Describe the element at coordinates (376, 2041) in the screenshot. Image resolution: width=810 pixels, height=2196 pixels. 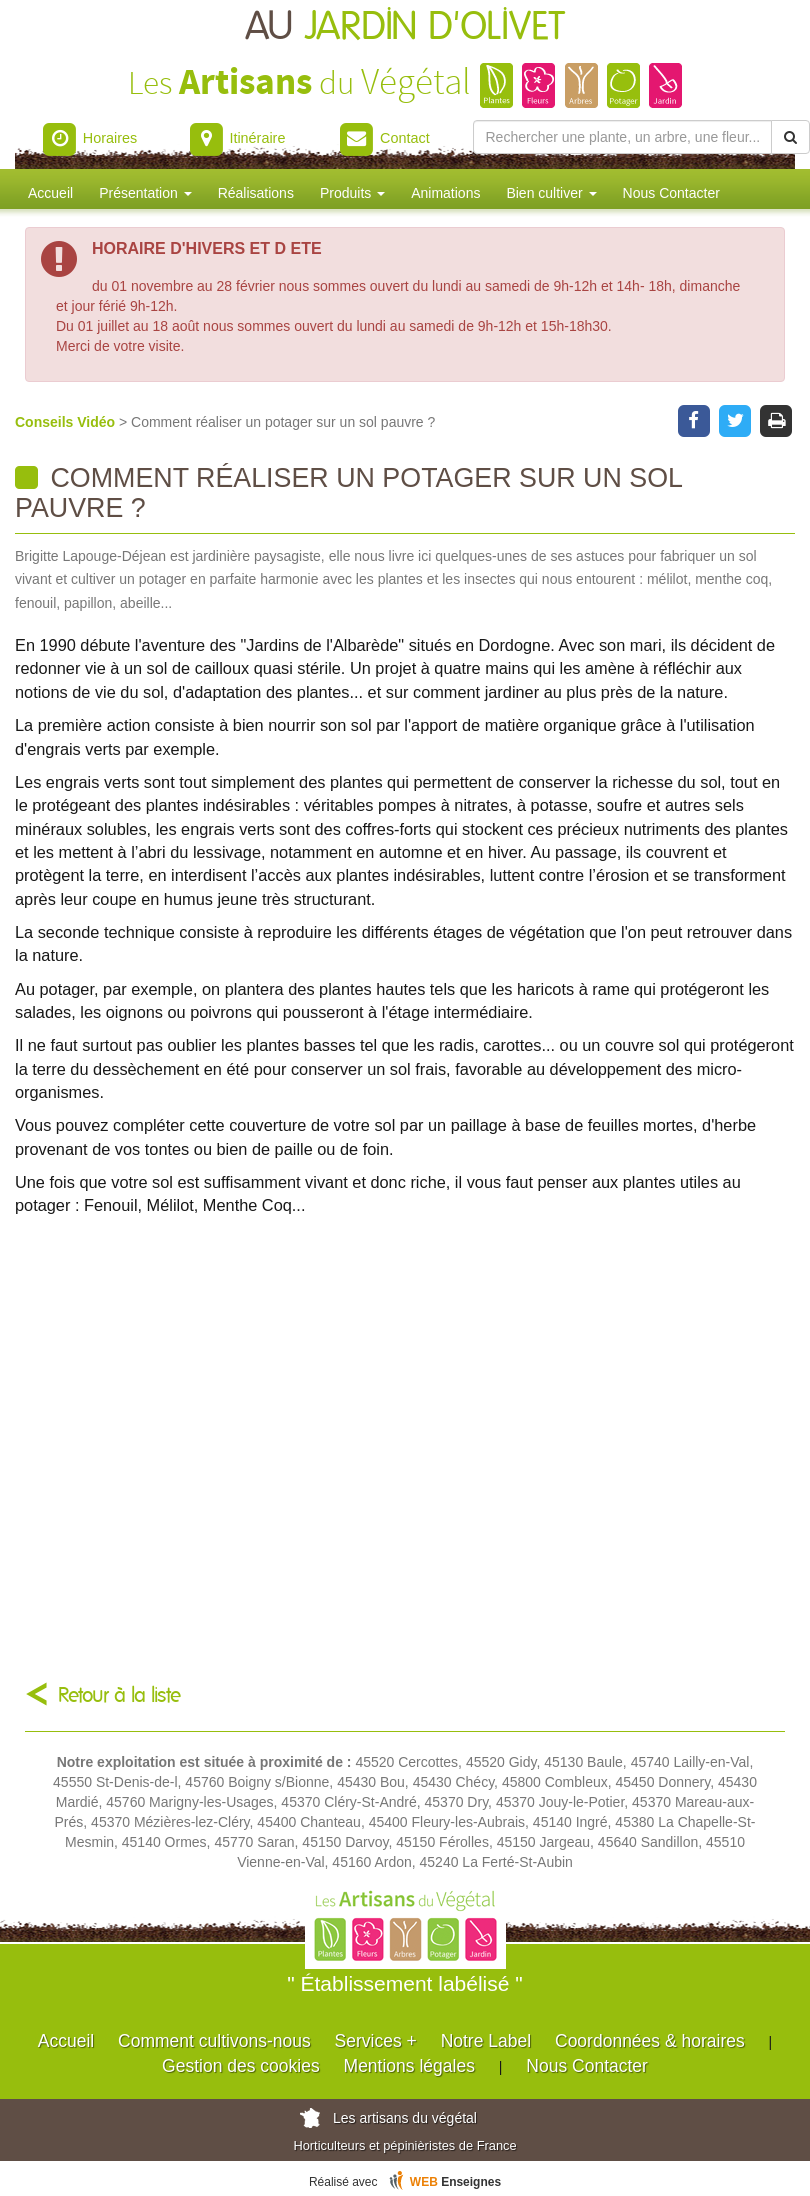
I see `Services +` at that location.